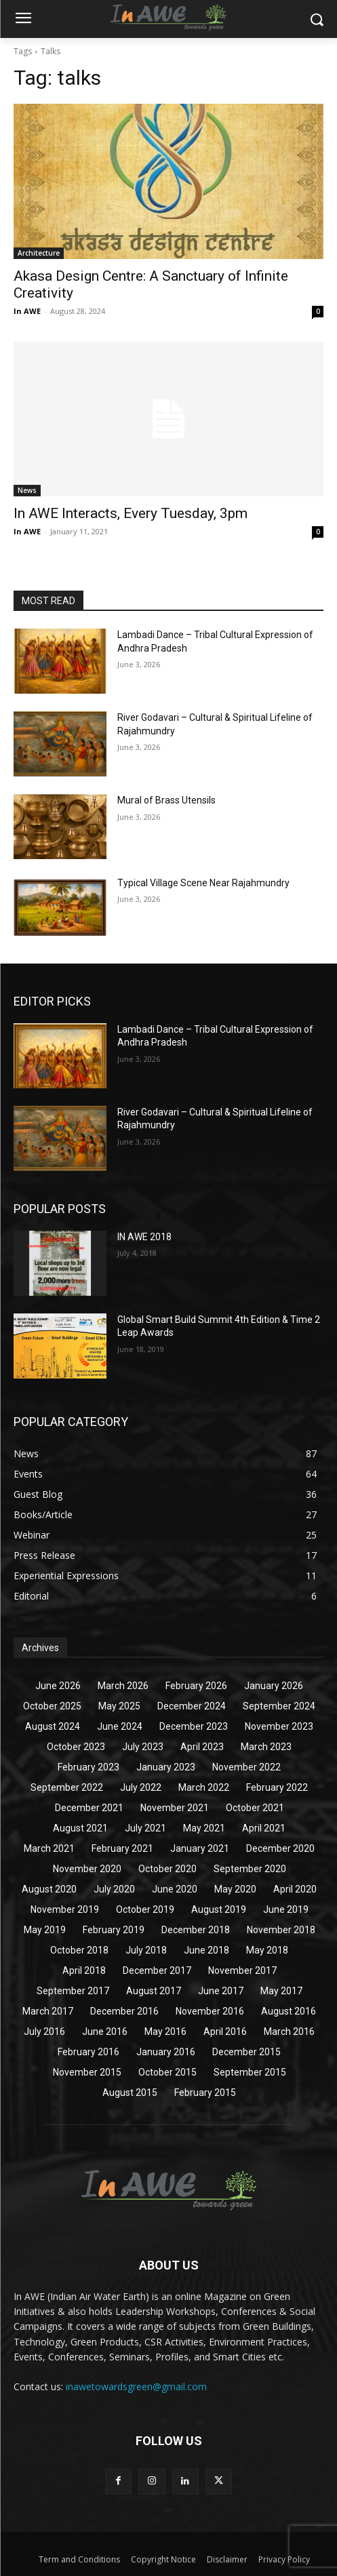 Image resolution: width=337 pixels, height=2576 pixels. What do you see at coordinates (204, 1828) in the screenshot?
I see `May 2021` at bounding box center [204, 1828].